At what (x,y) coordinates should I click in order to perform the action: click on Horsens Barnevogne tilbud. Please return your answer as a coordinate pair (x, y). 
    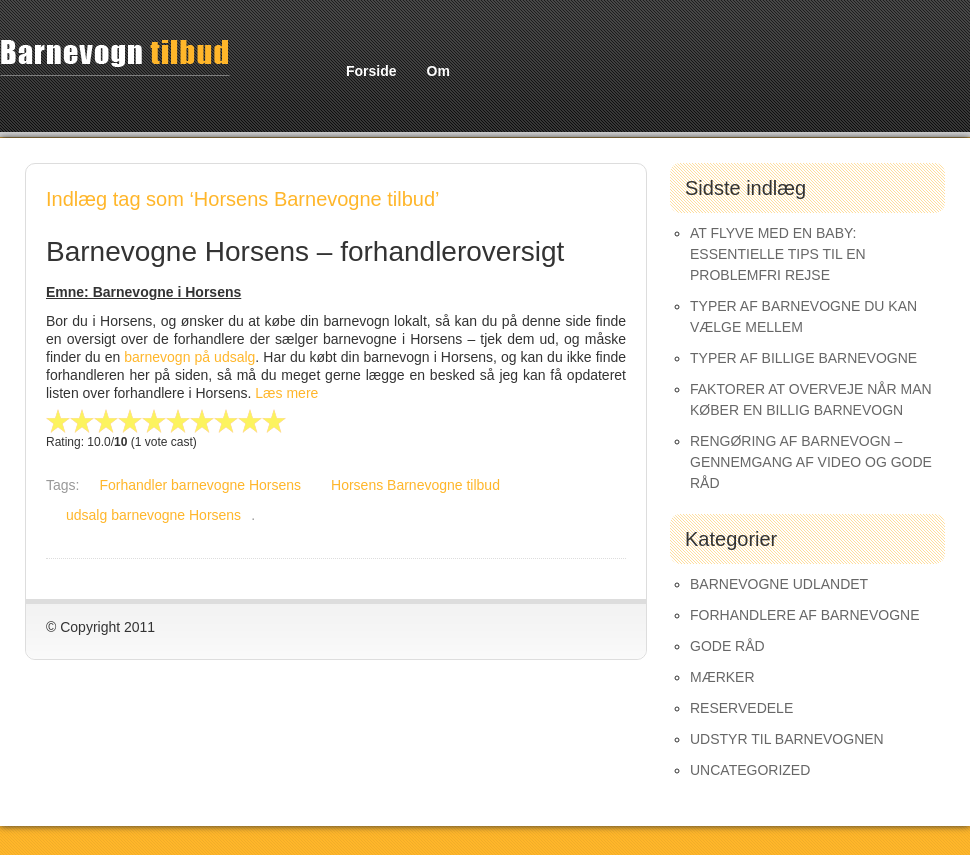
    Looking at the image, I should click on (415, 485).